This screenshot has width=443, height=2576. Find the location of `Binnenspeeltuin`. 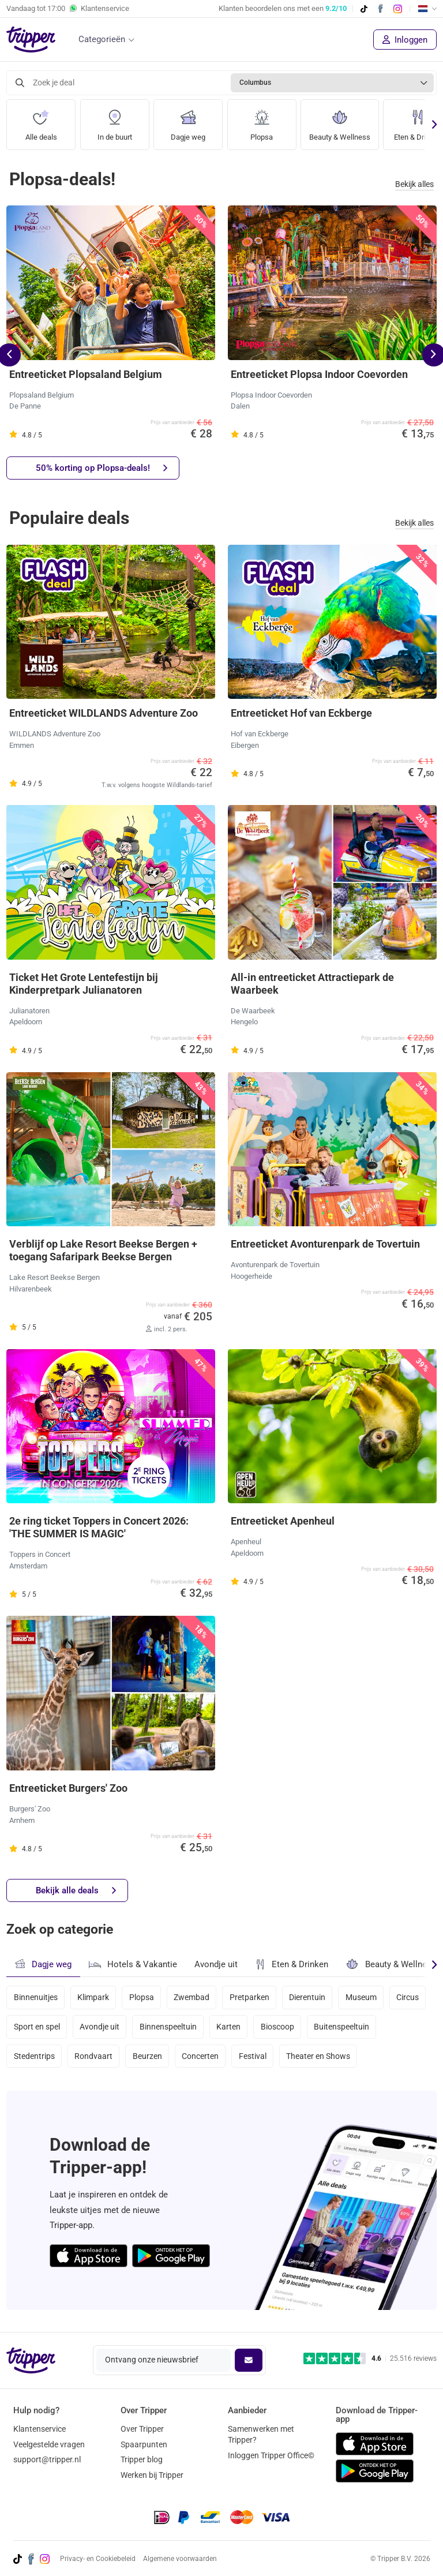

Binnenspeeltuin is located at coordinates (212, 2028).